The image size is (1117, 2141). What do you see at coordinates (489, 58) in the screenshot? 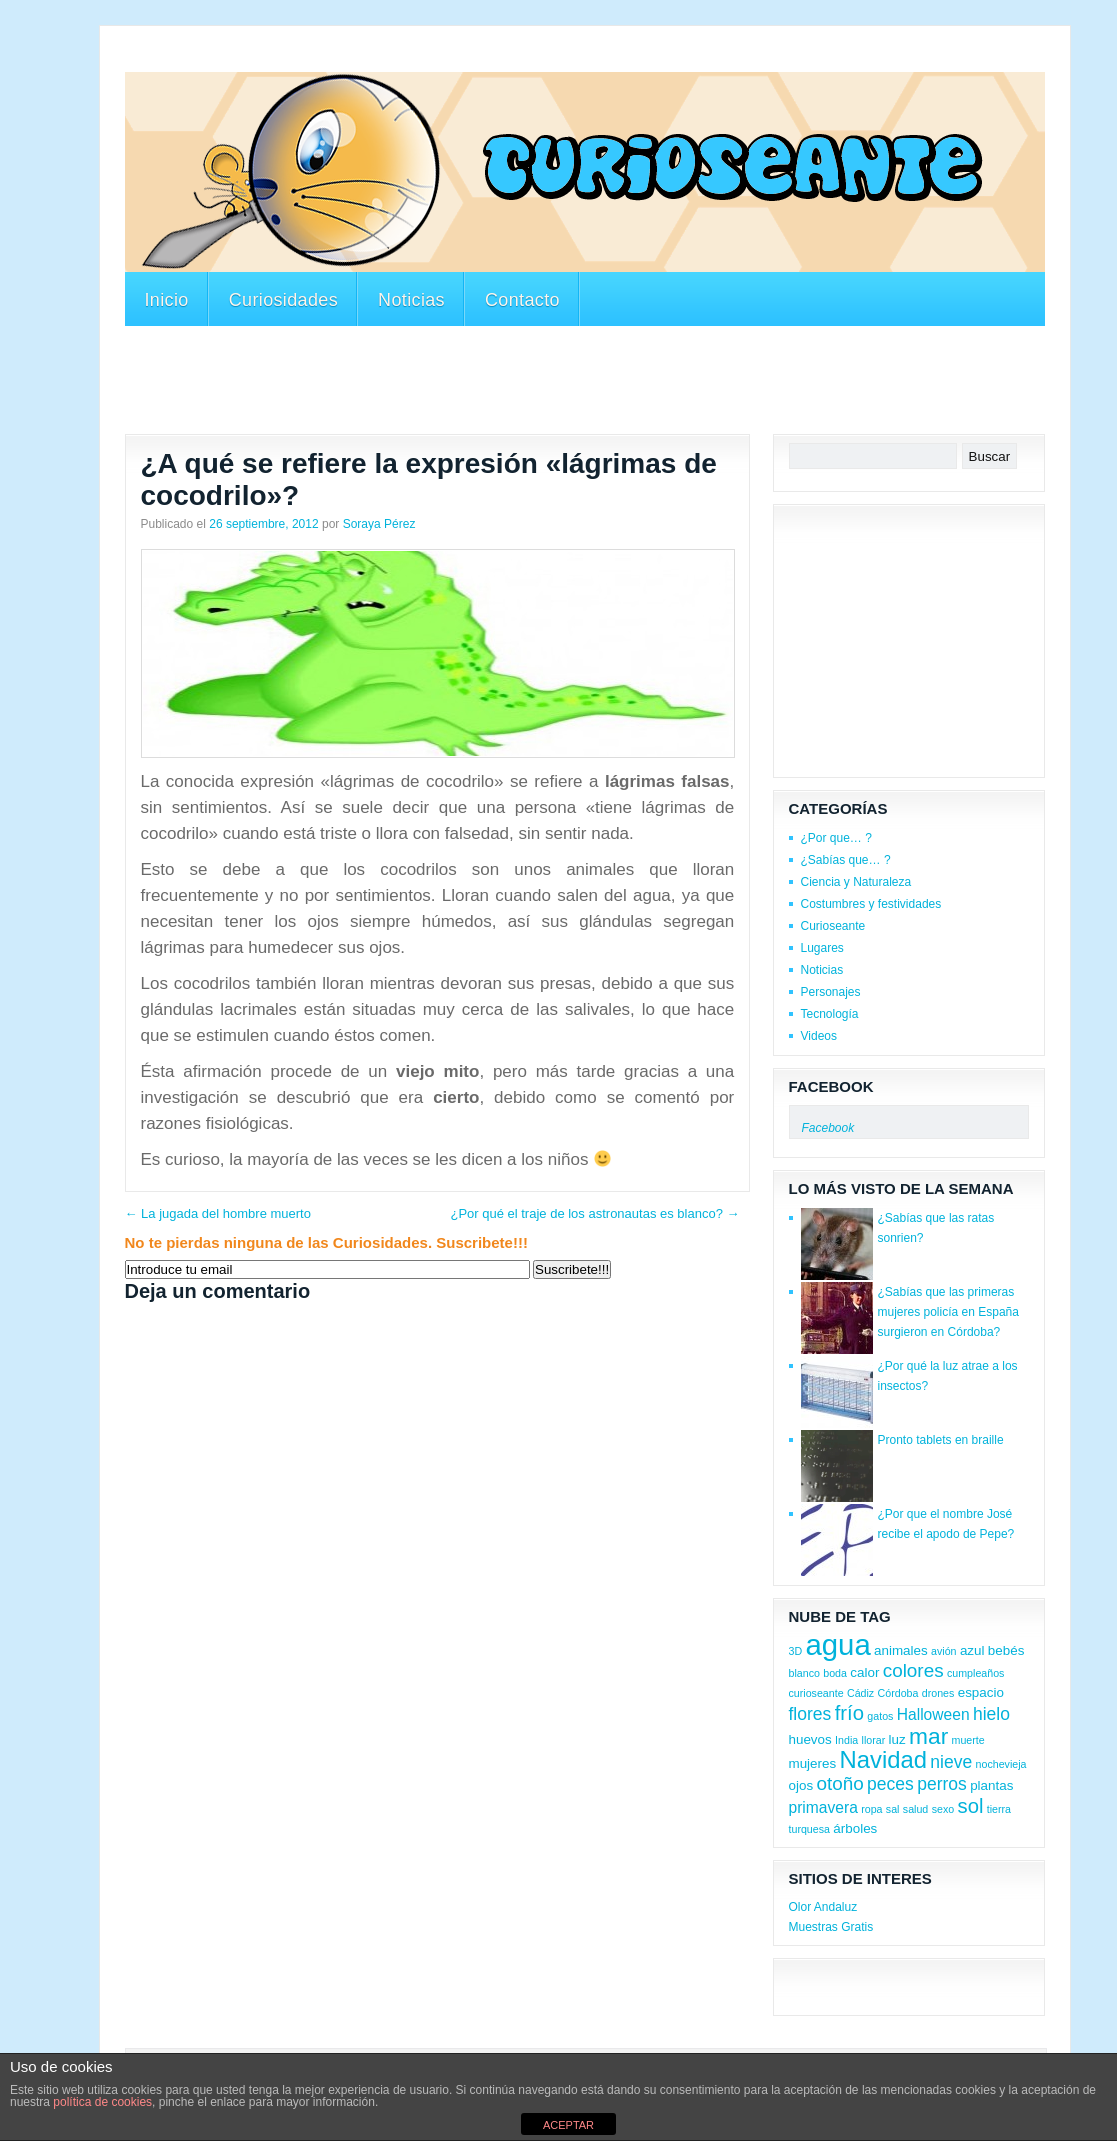
I see `[Advertisement]` at bounding box center [489, 58].